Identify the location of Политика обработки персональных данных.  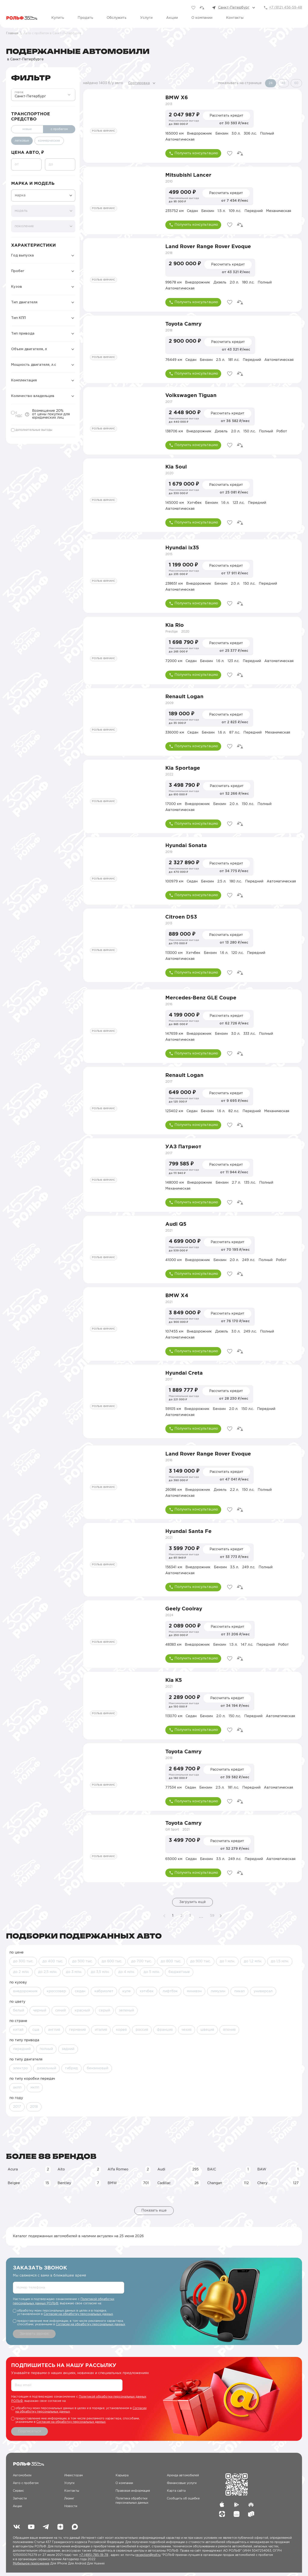
(132, 2500).